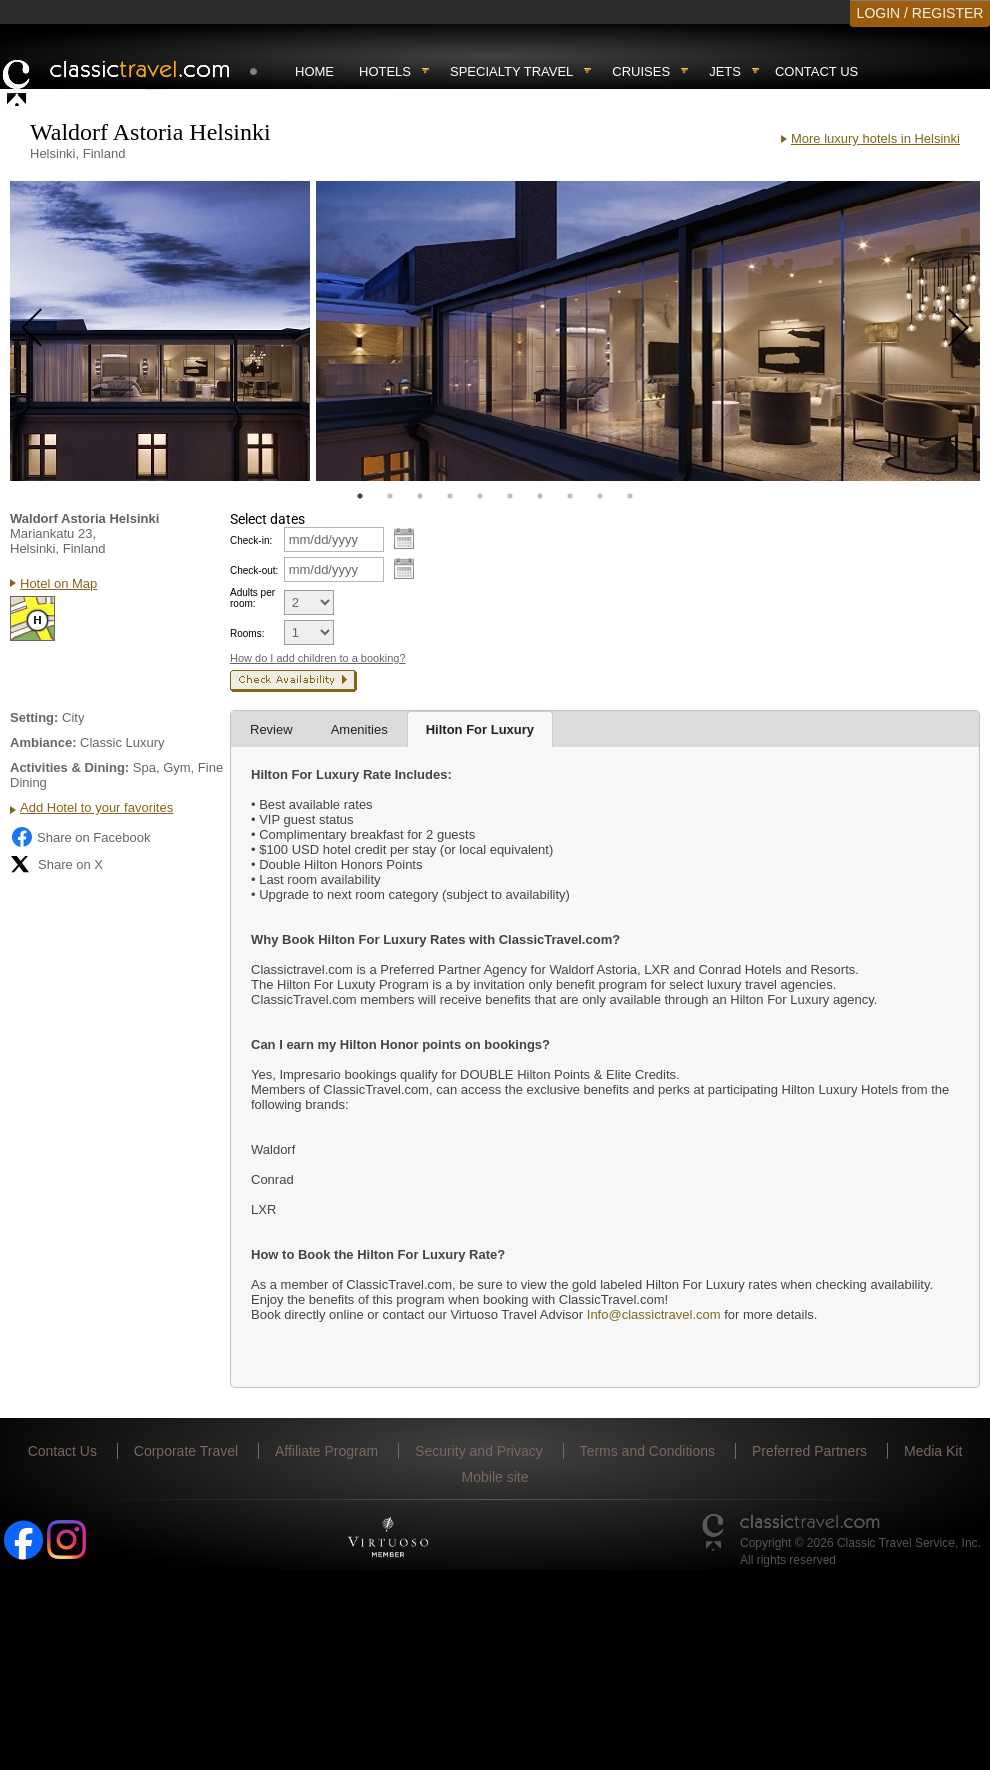 This screenshot has width=990, height=1770. I want to click on 5 [tab], so click(480, 496).